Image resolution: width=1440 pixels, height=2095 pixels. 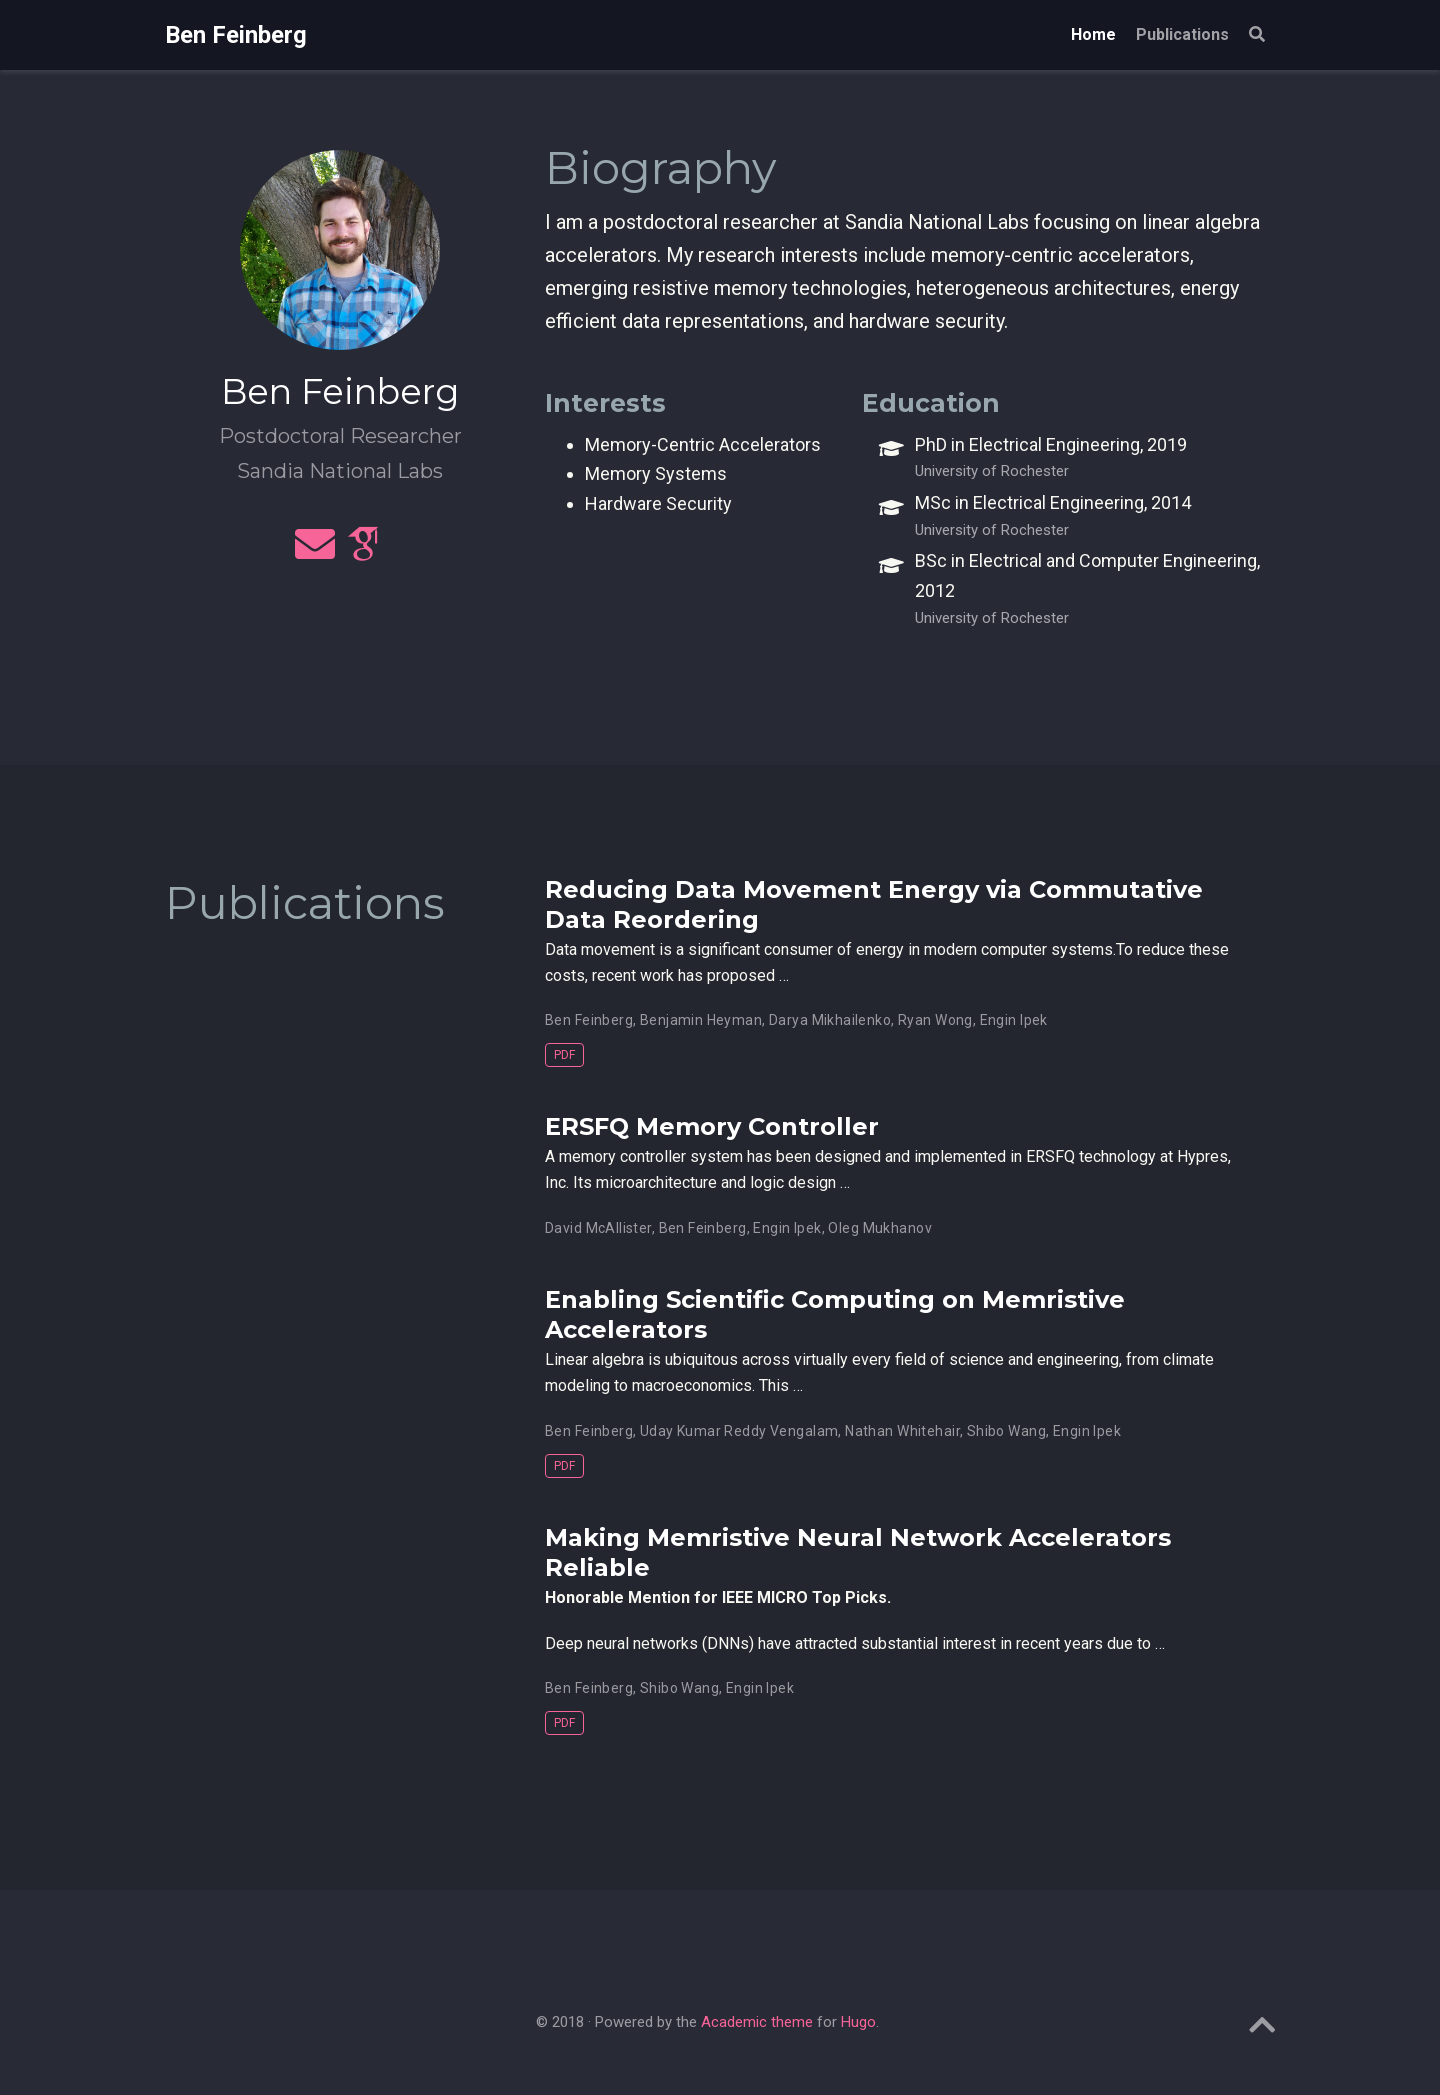 What do you see at coordinates (757, 2022) in the screenshot?
I see `Academic theme` at bounding box center [757, 2022].